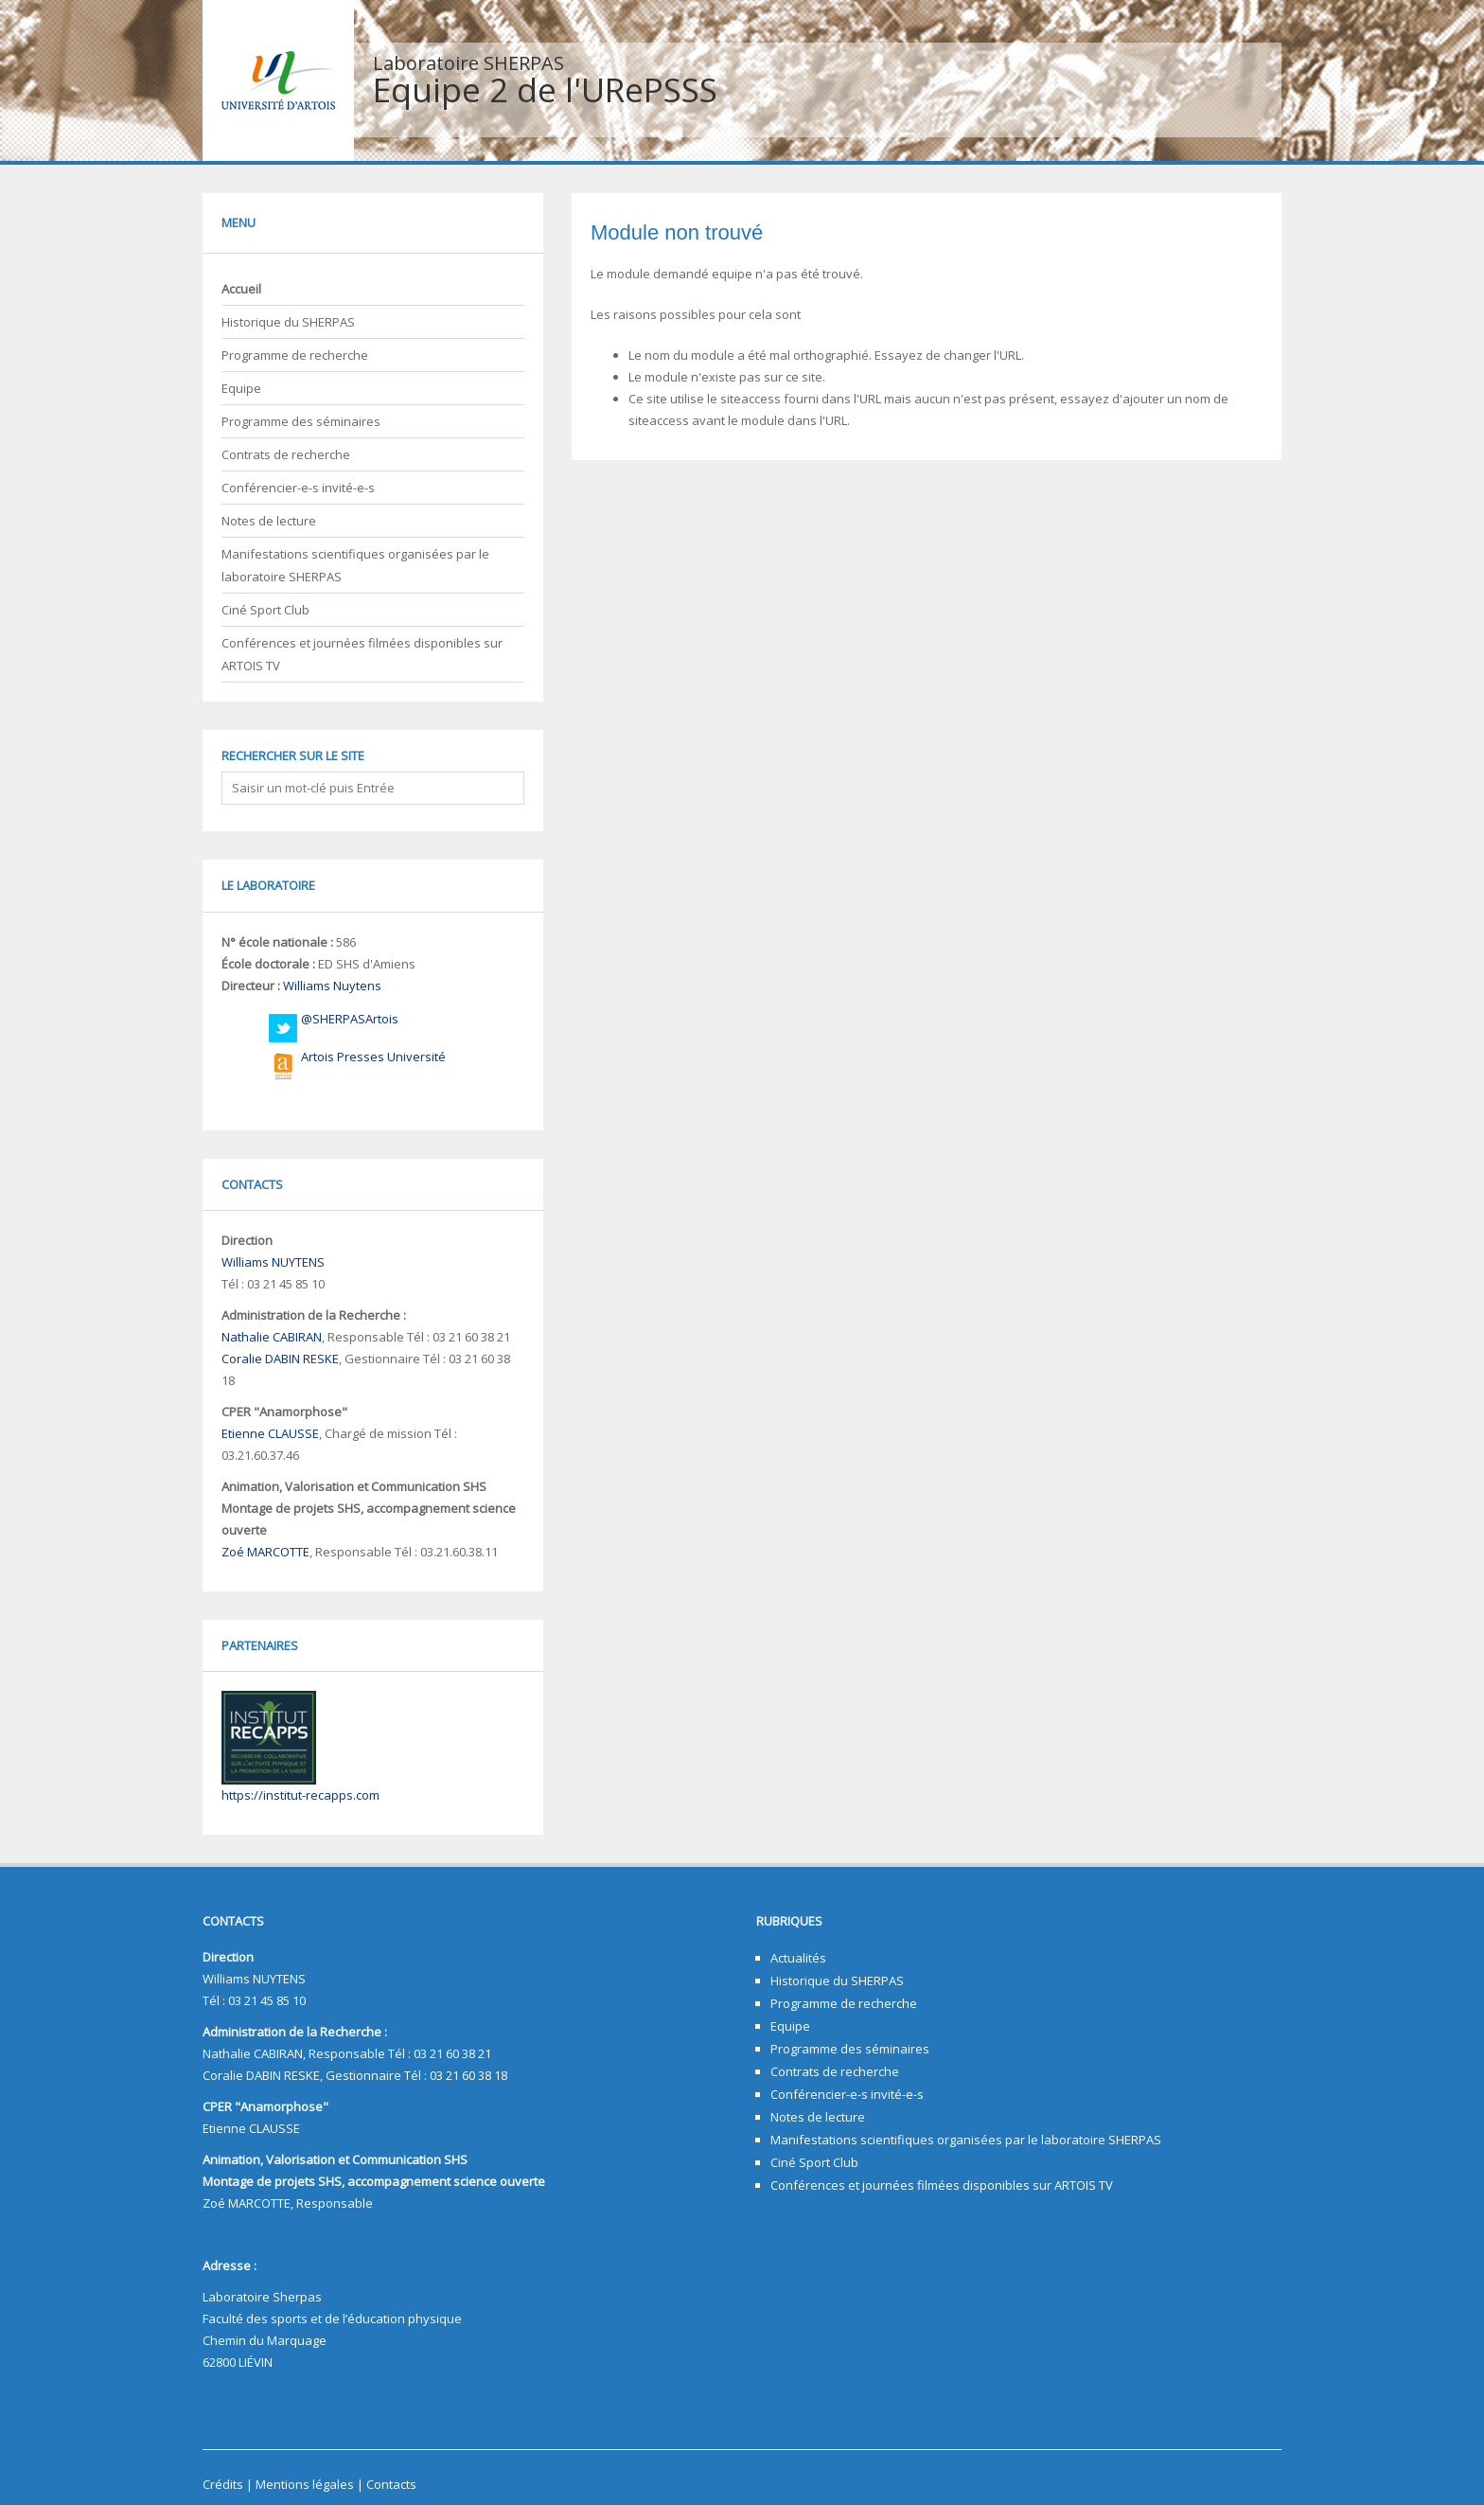  What do you see at coordinates (305, 2484) in the screenshot?
I see `Mentions légales` at bounding box center [305, 2484].